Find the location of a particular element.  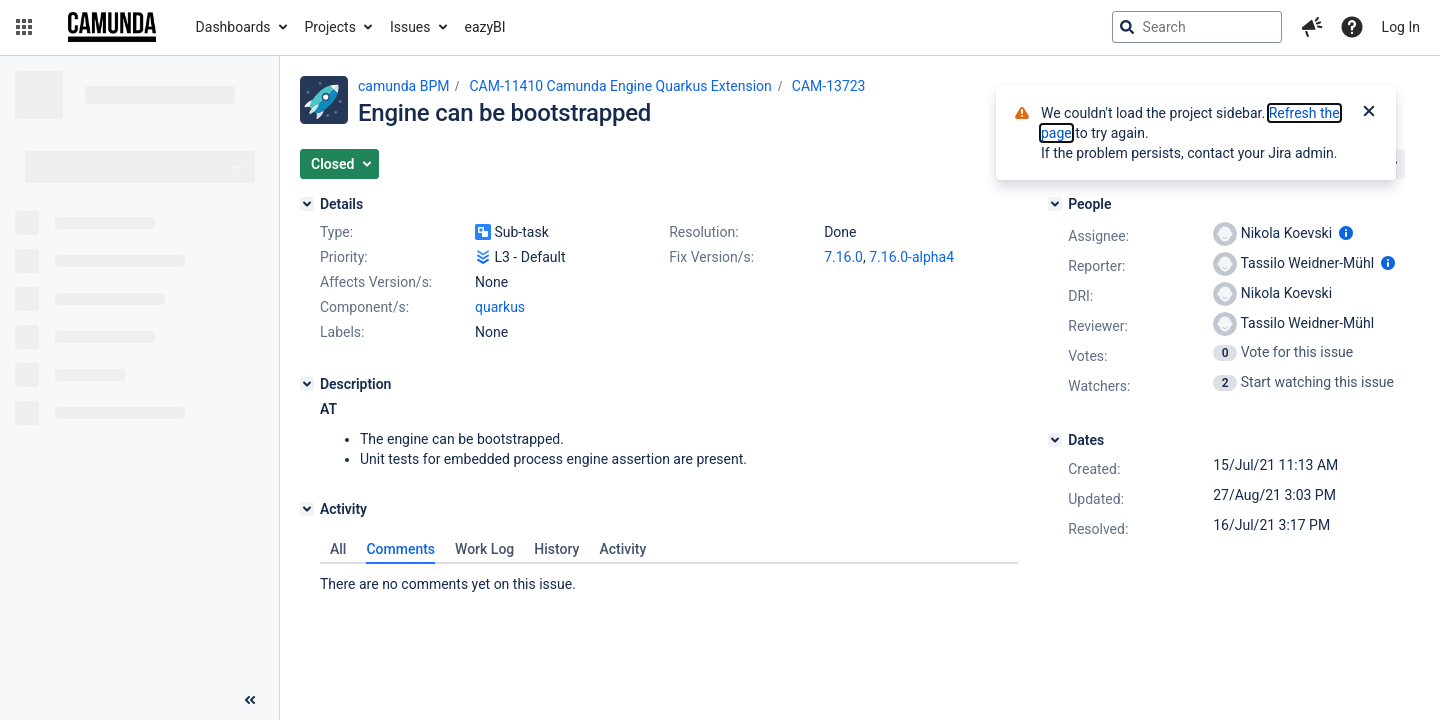

[Activity] is located at coordinates (307, 509).